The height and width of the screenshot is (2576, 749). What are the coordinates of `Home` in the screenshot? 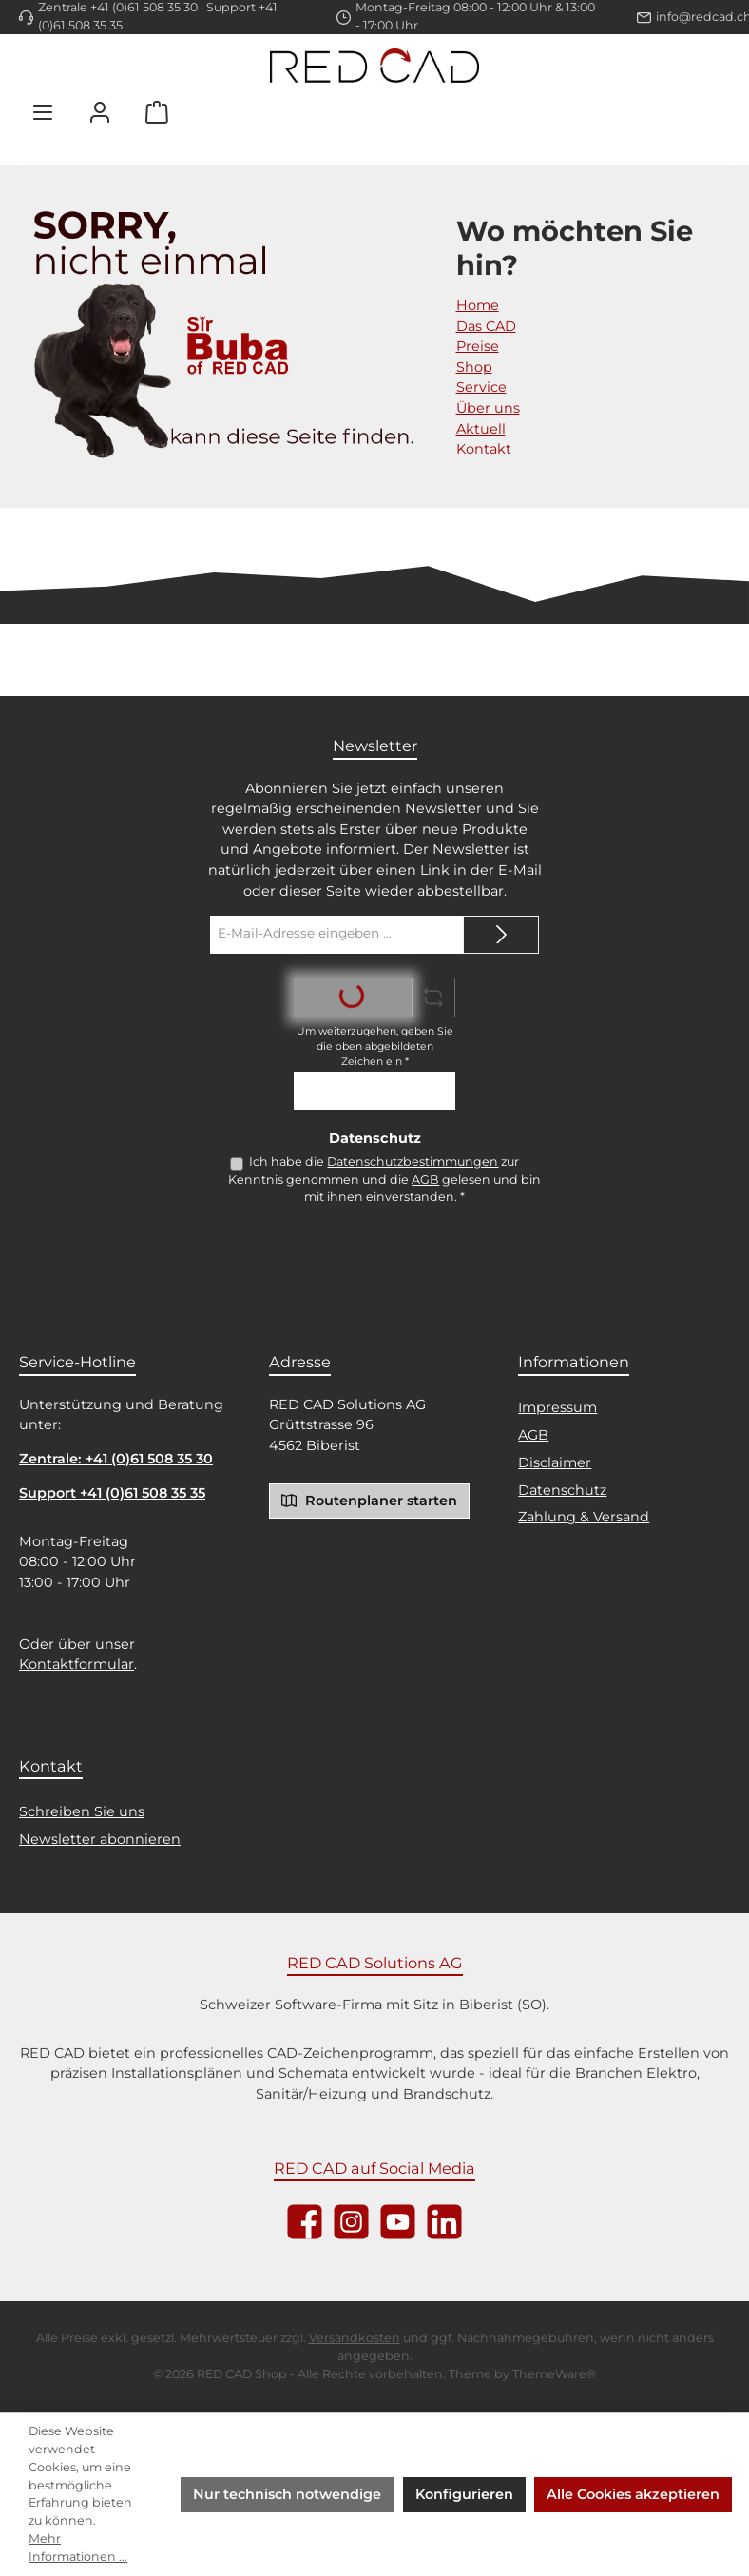 It's located at (477, 305).